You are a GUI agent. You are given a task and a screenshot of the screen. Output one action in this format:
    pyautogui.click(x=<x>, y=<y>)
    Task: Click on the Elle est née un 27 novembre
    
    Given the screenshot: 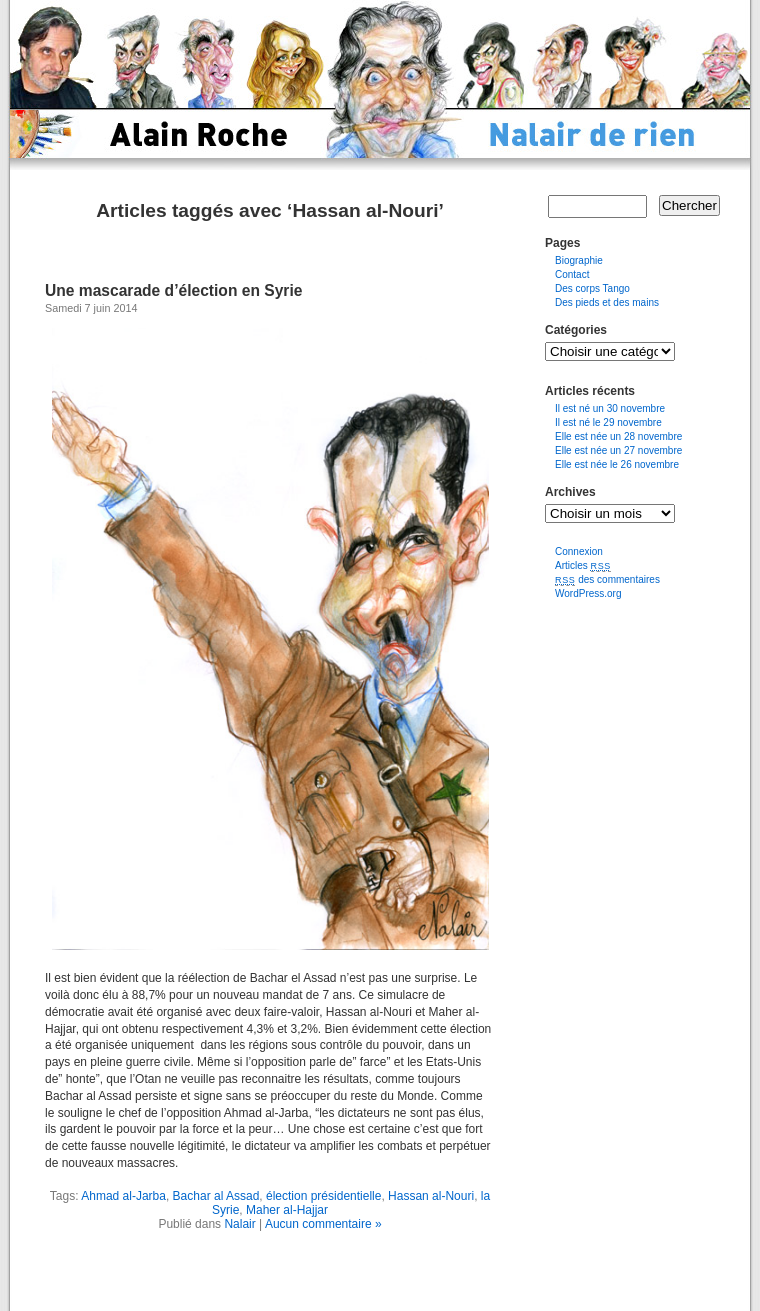 What is the action you would take?
    pyautogui.click(x=618, y=450)
    